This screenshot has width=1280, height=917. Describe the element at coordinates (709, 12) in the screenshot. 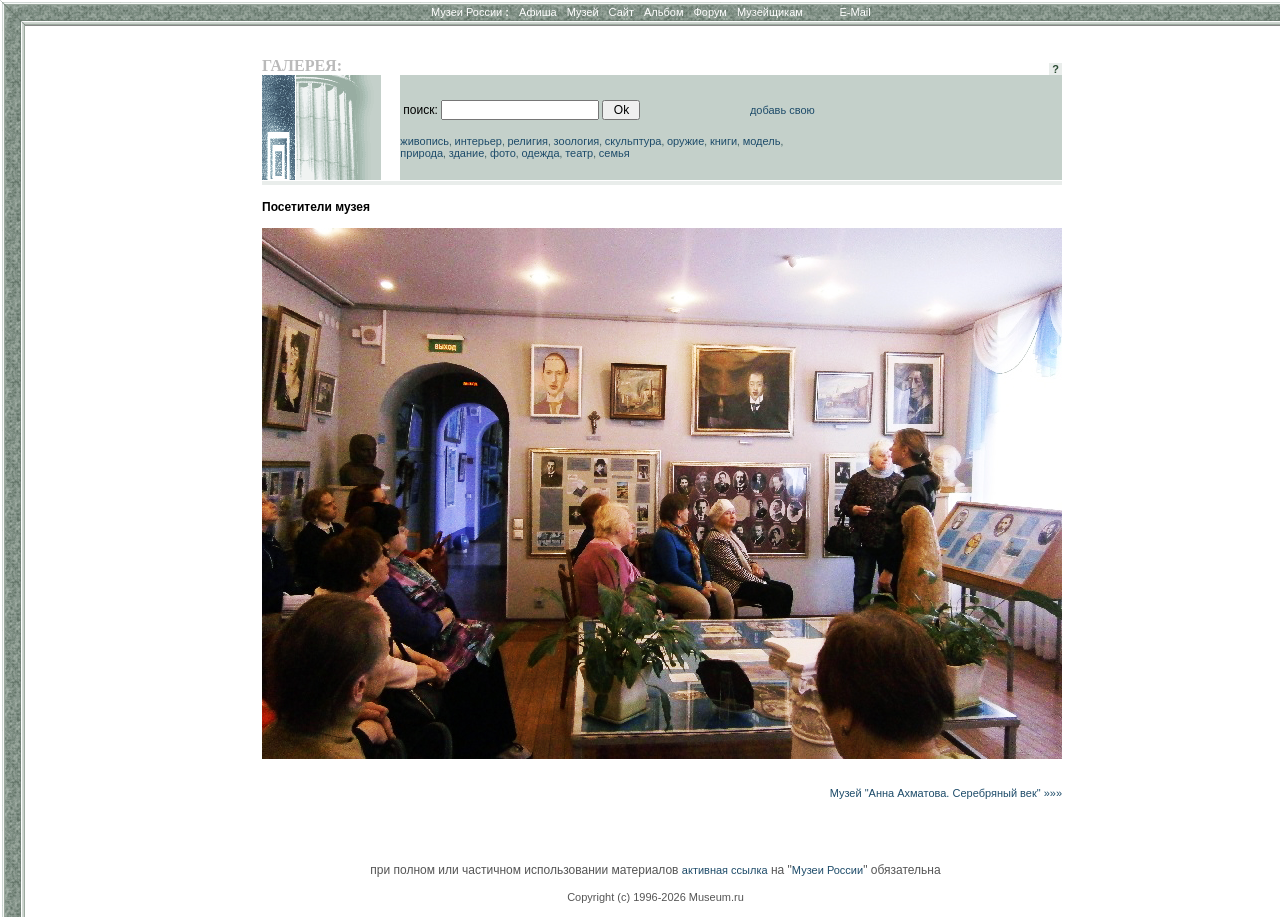

I see `Форум` at that location.